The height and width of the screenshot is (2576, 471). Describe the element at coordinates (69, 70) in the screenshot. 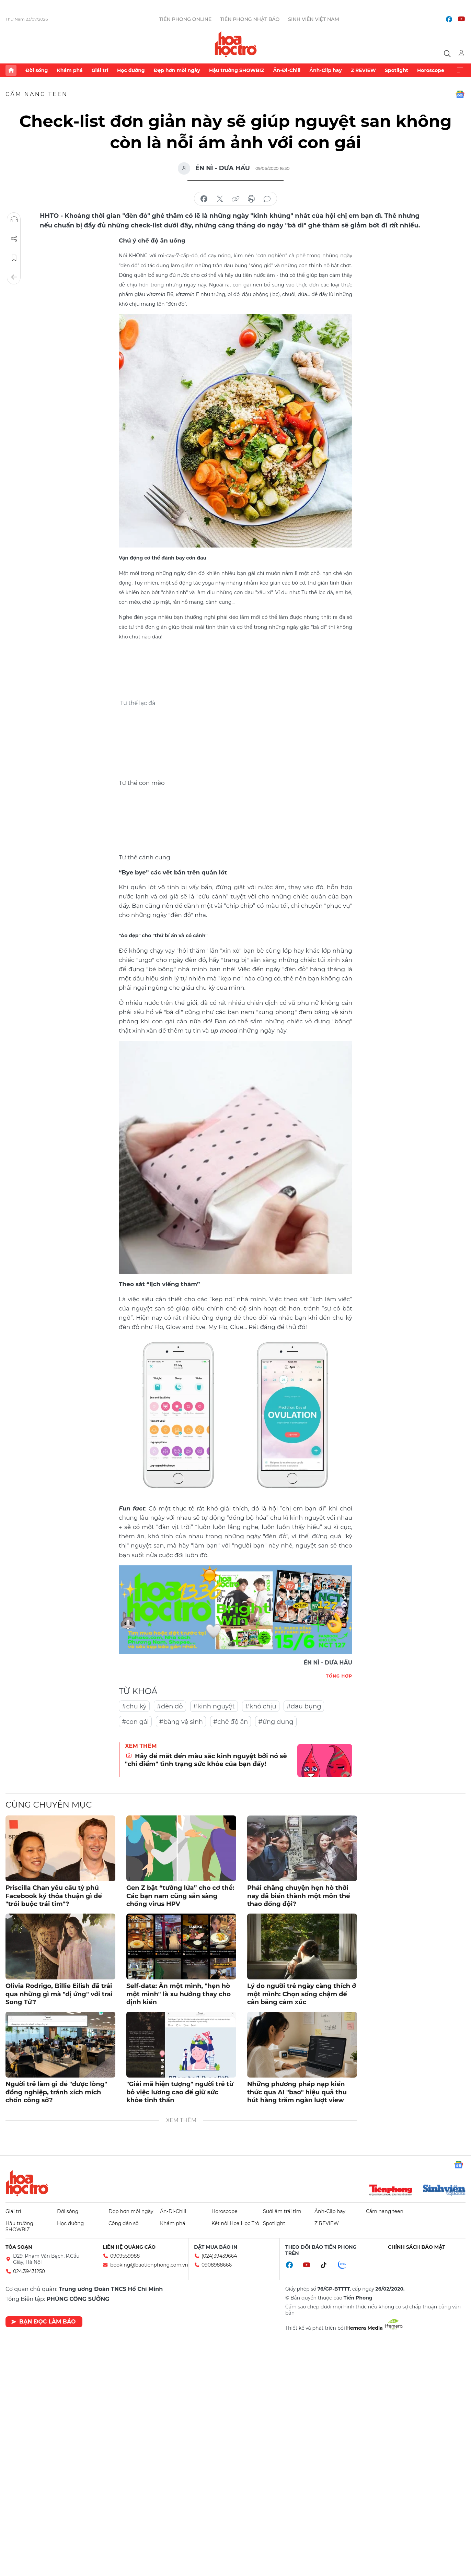

I see `Khám phá` at that location.